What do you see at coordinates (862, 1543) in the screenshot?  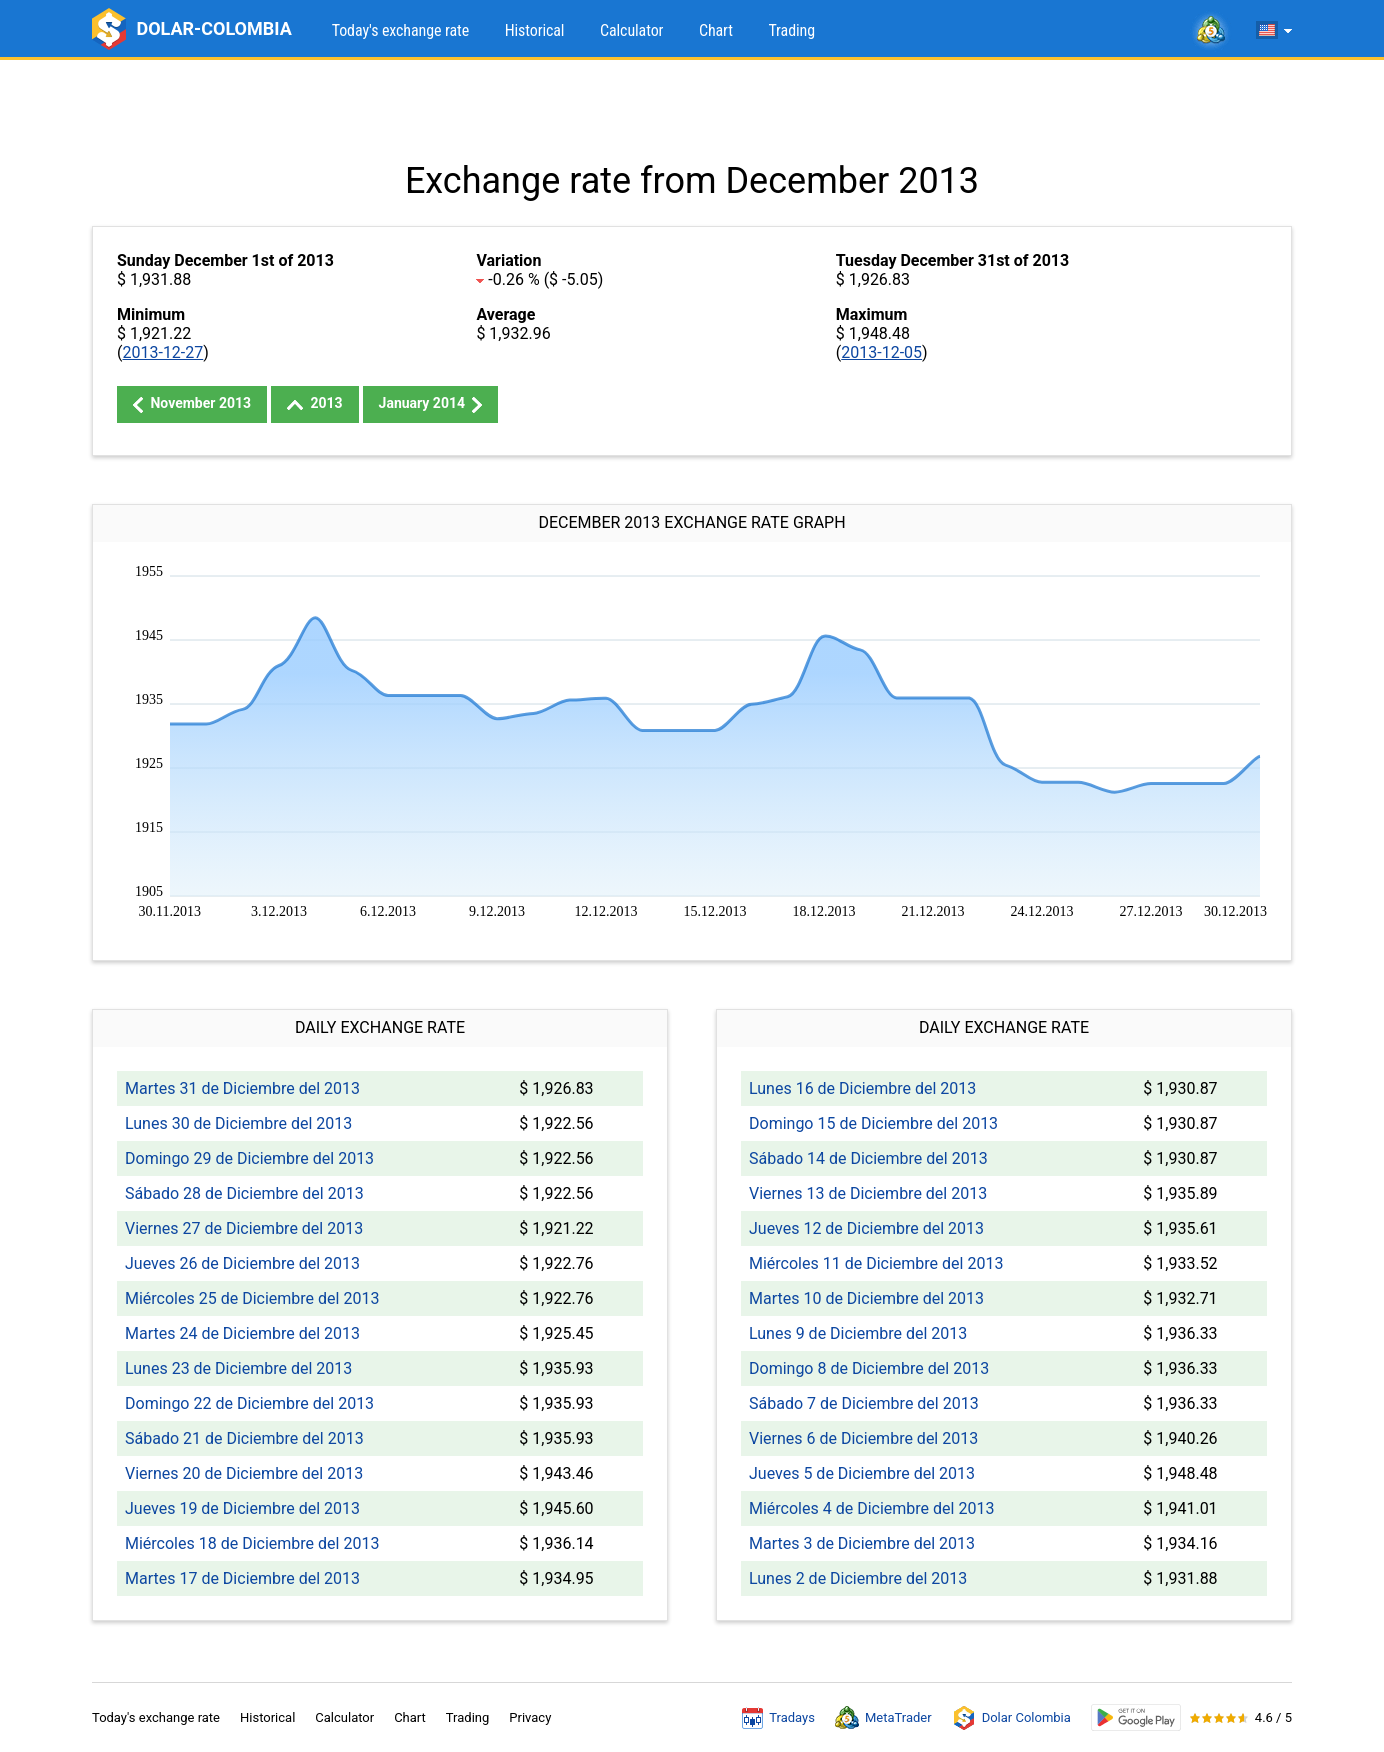 I see `Martes 3 de Diciembre del 2013` at bounding box center [862, 1543].